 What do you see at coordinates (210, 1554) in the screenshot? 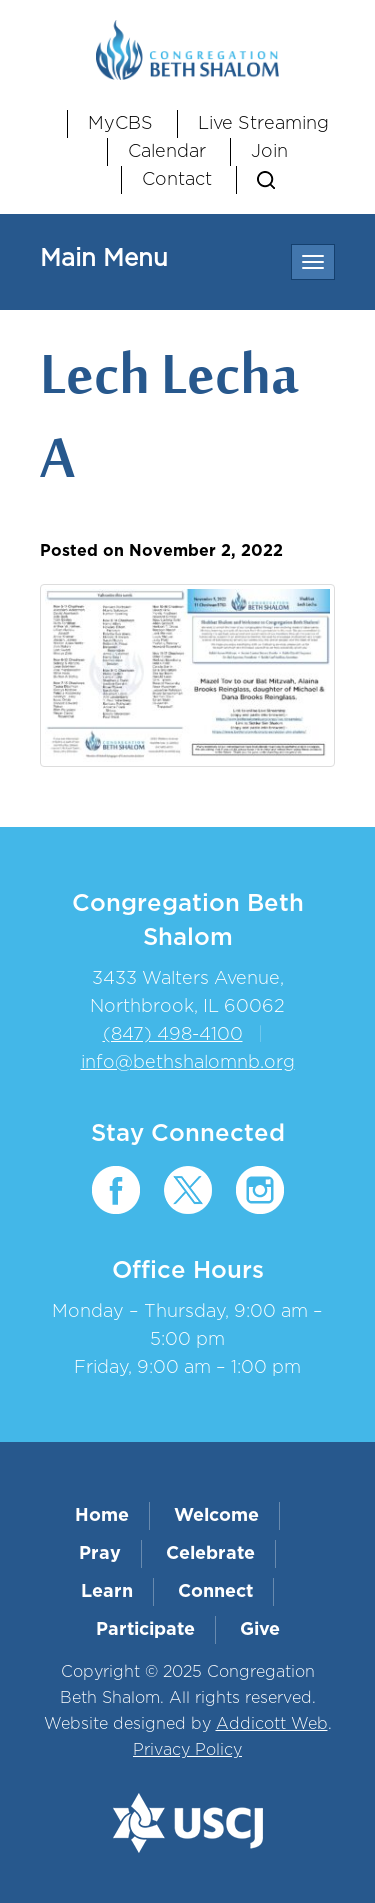
I see `Celebrate` at bounding box center [210, 1554].